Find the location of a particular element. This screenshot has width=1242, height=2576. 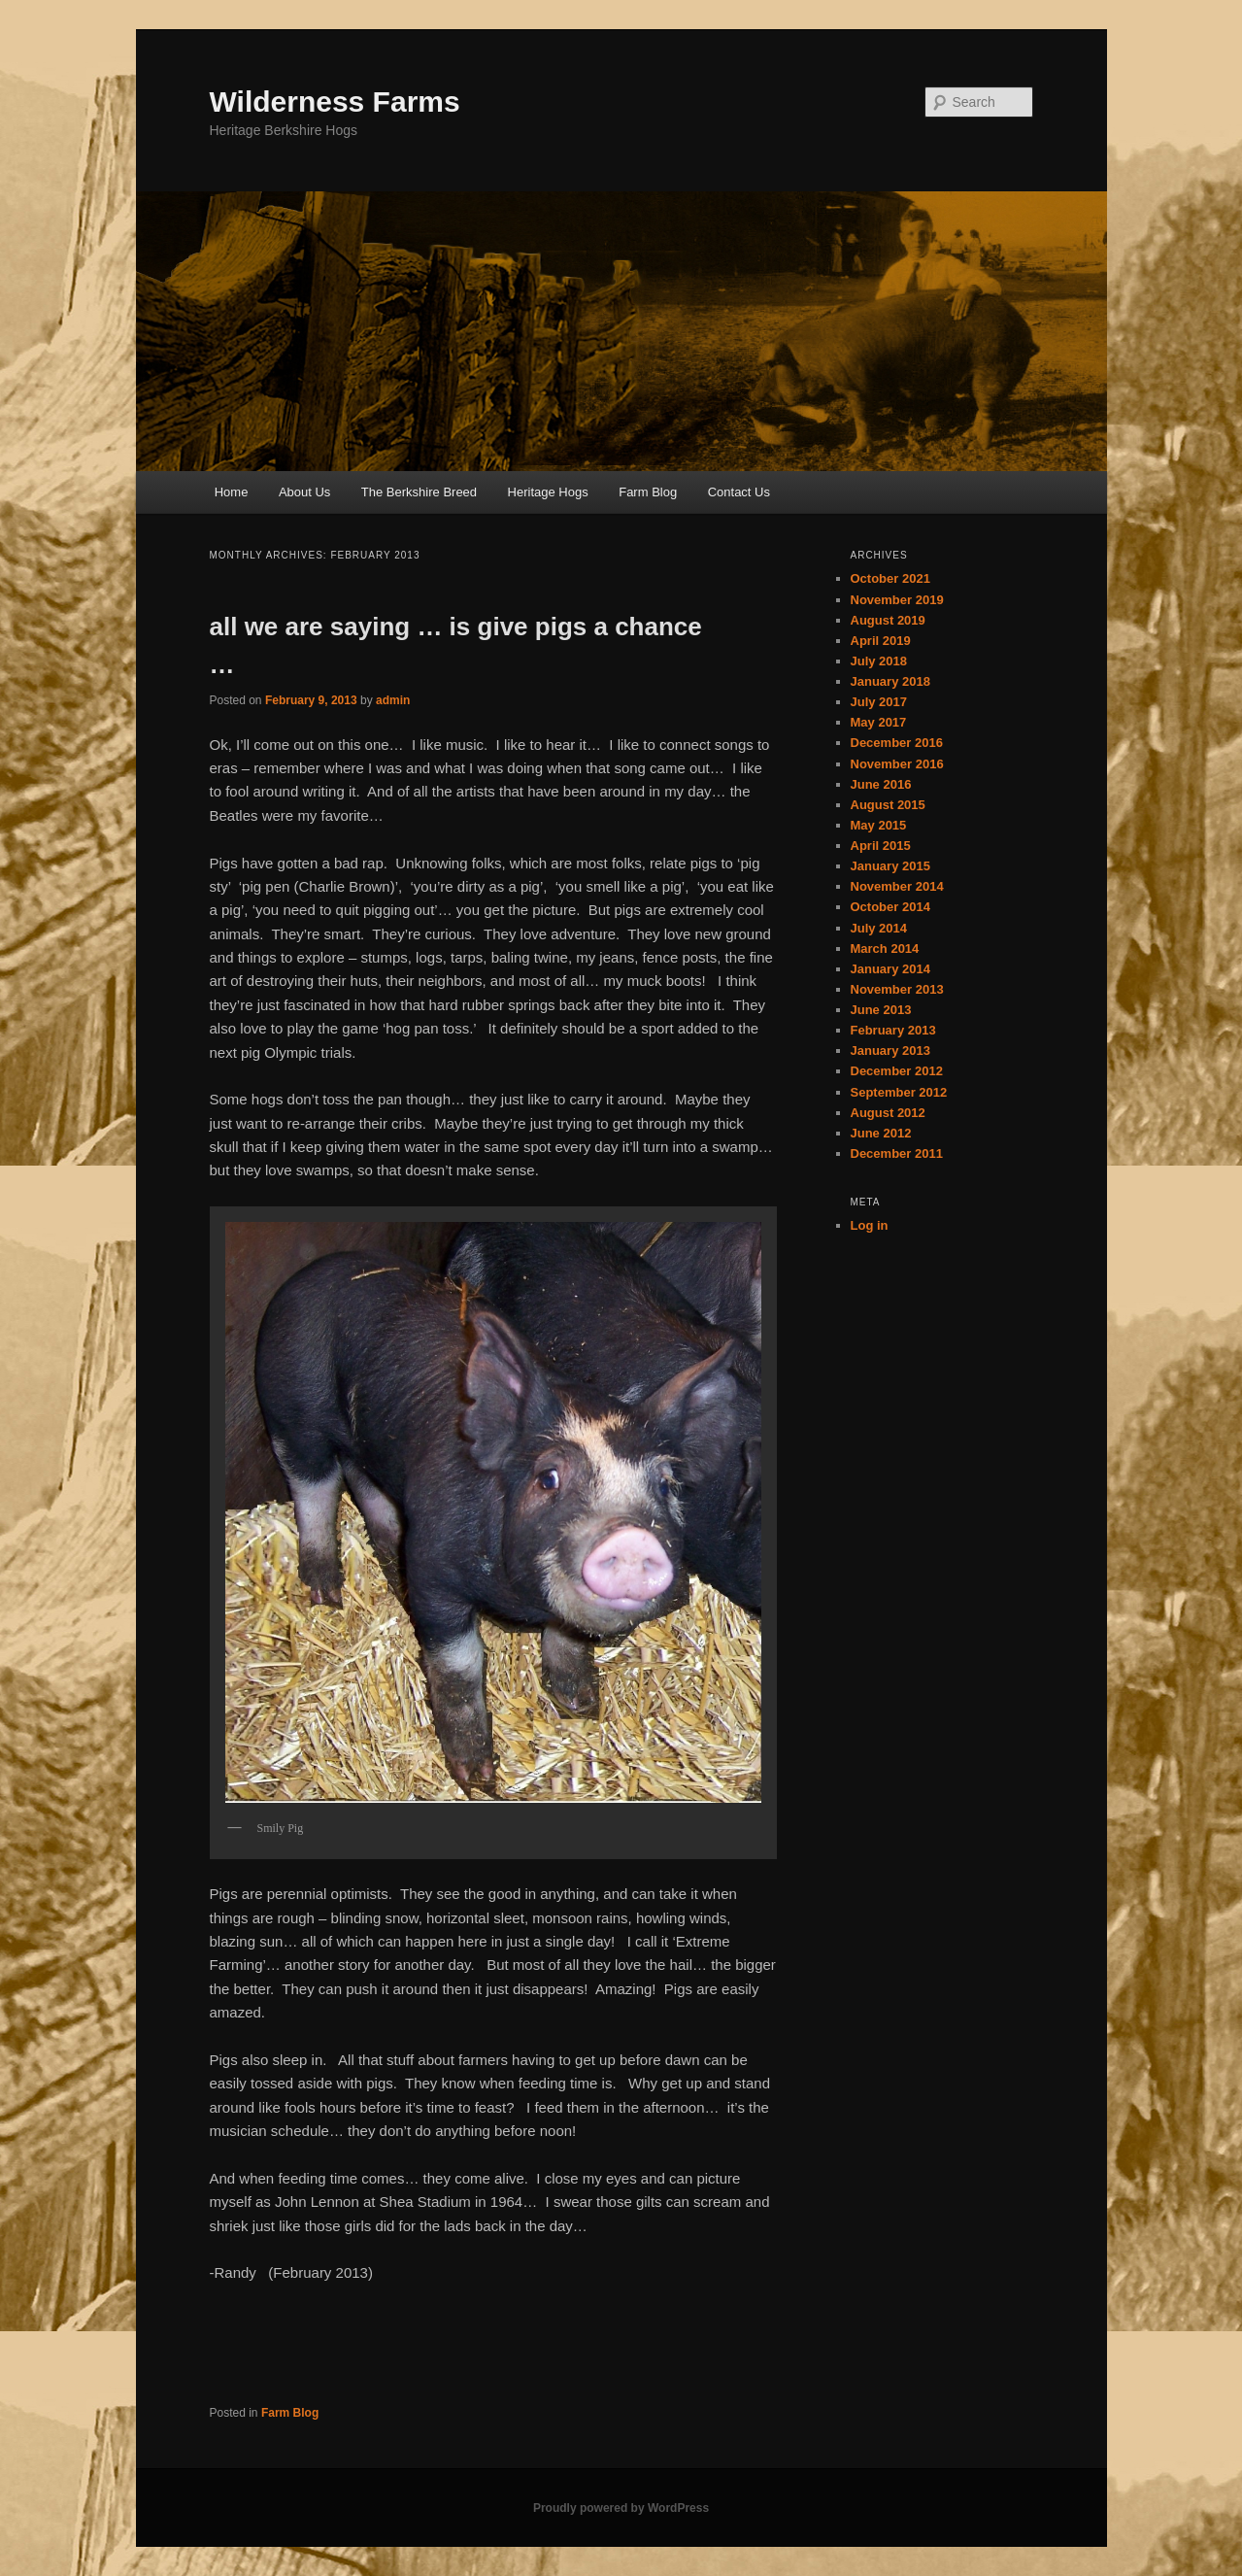

Wilderness Farms is located at coordinates (335, 101).